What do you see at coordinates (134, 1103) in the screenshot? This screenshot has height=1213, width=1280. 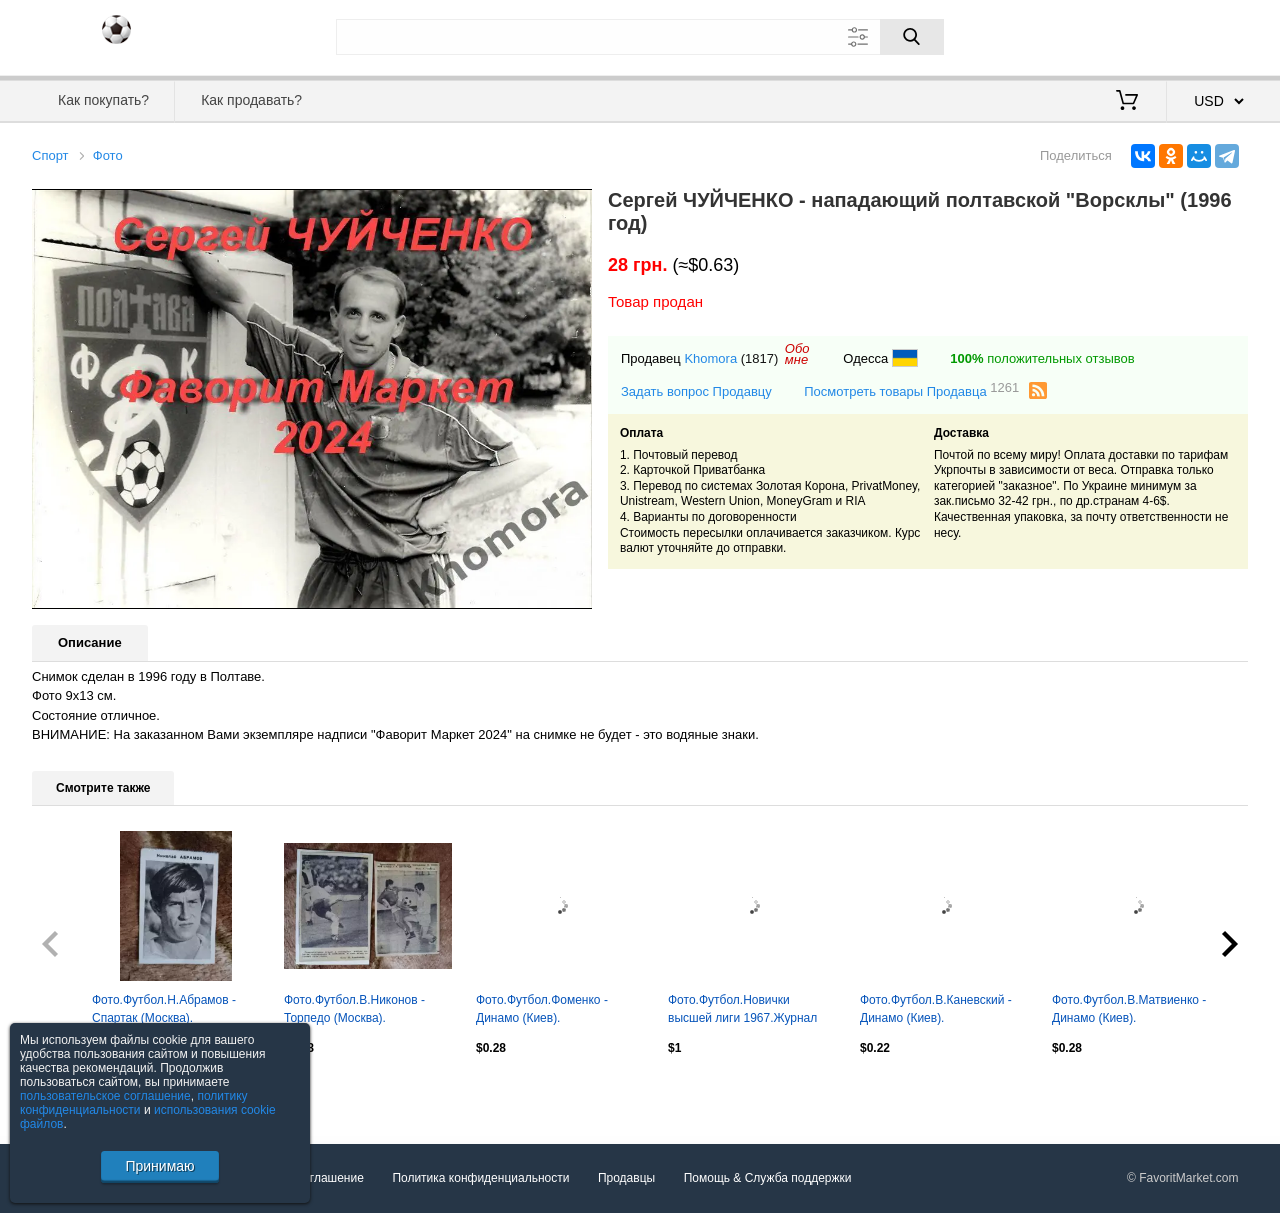 I see `политику конфиденциальности` at bounding box center [134, 1103].